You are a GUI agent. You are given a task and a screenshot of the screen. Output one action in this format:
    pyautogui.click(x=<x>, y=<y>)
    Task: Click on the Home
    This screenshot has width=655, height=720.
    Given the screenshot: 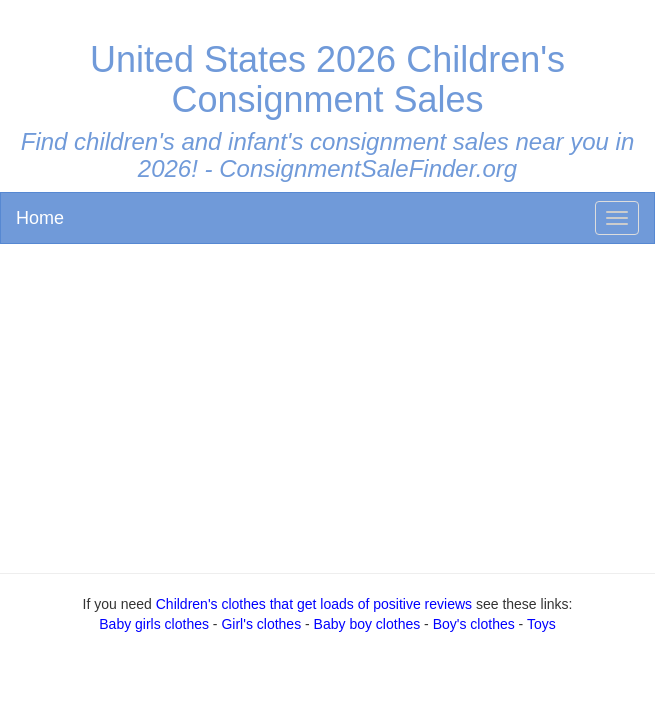 What is the action you would take?
    pyautogui.click(x=40, y=218)
    